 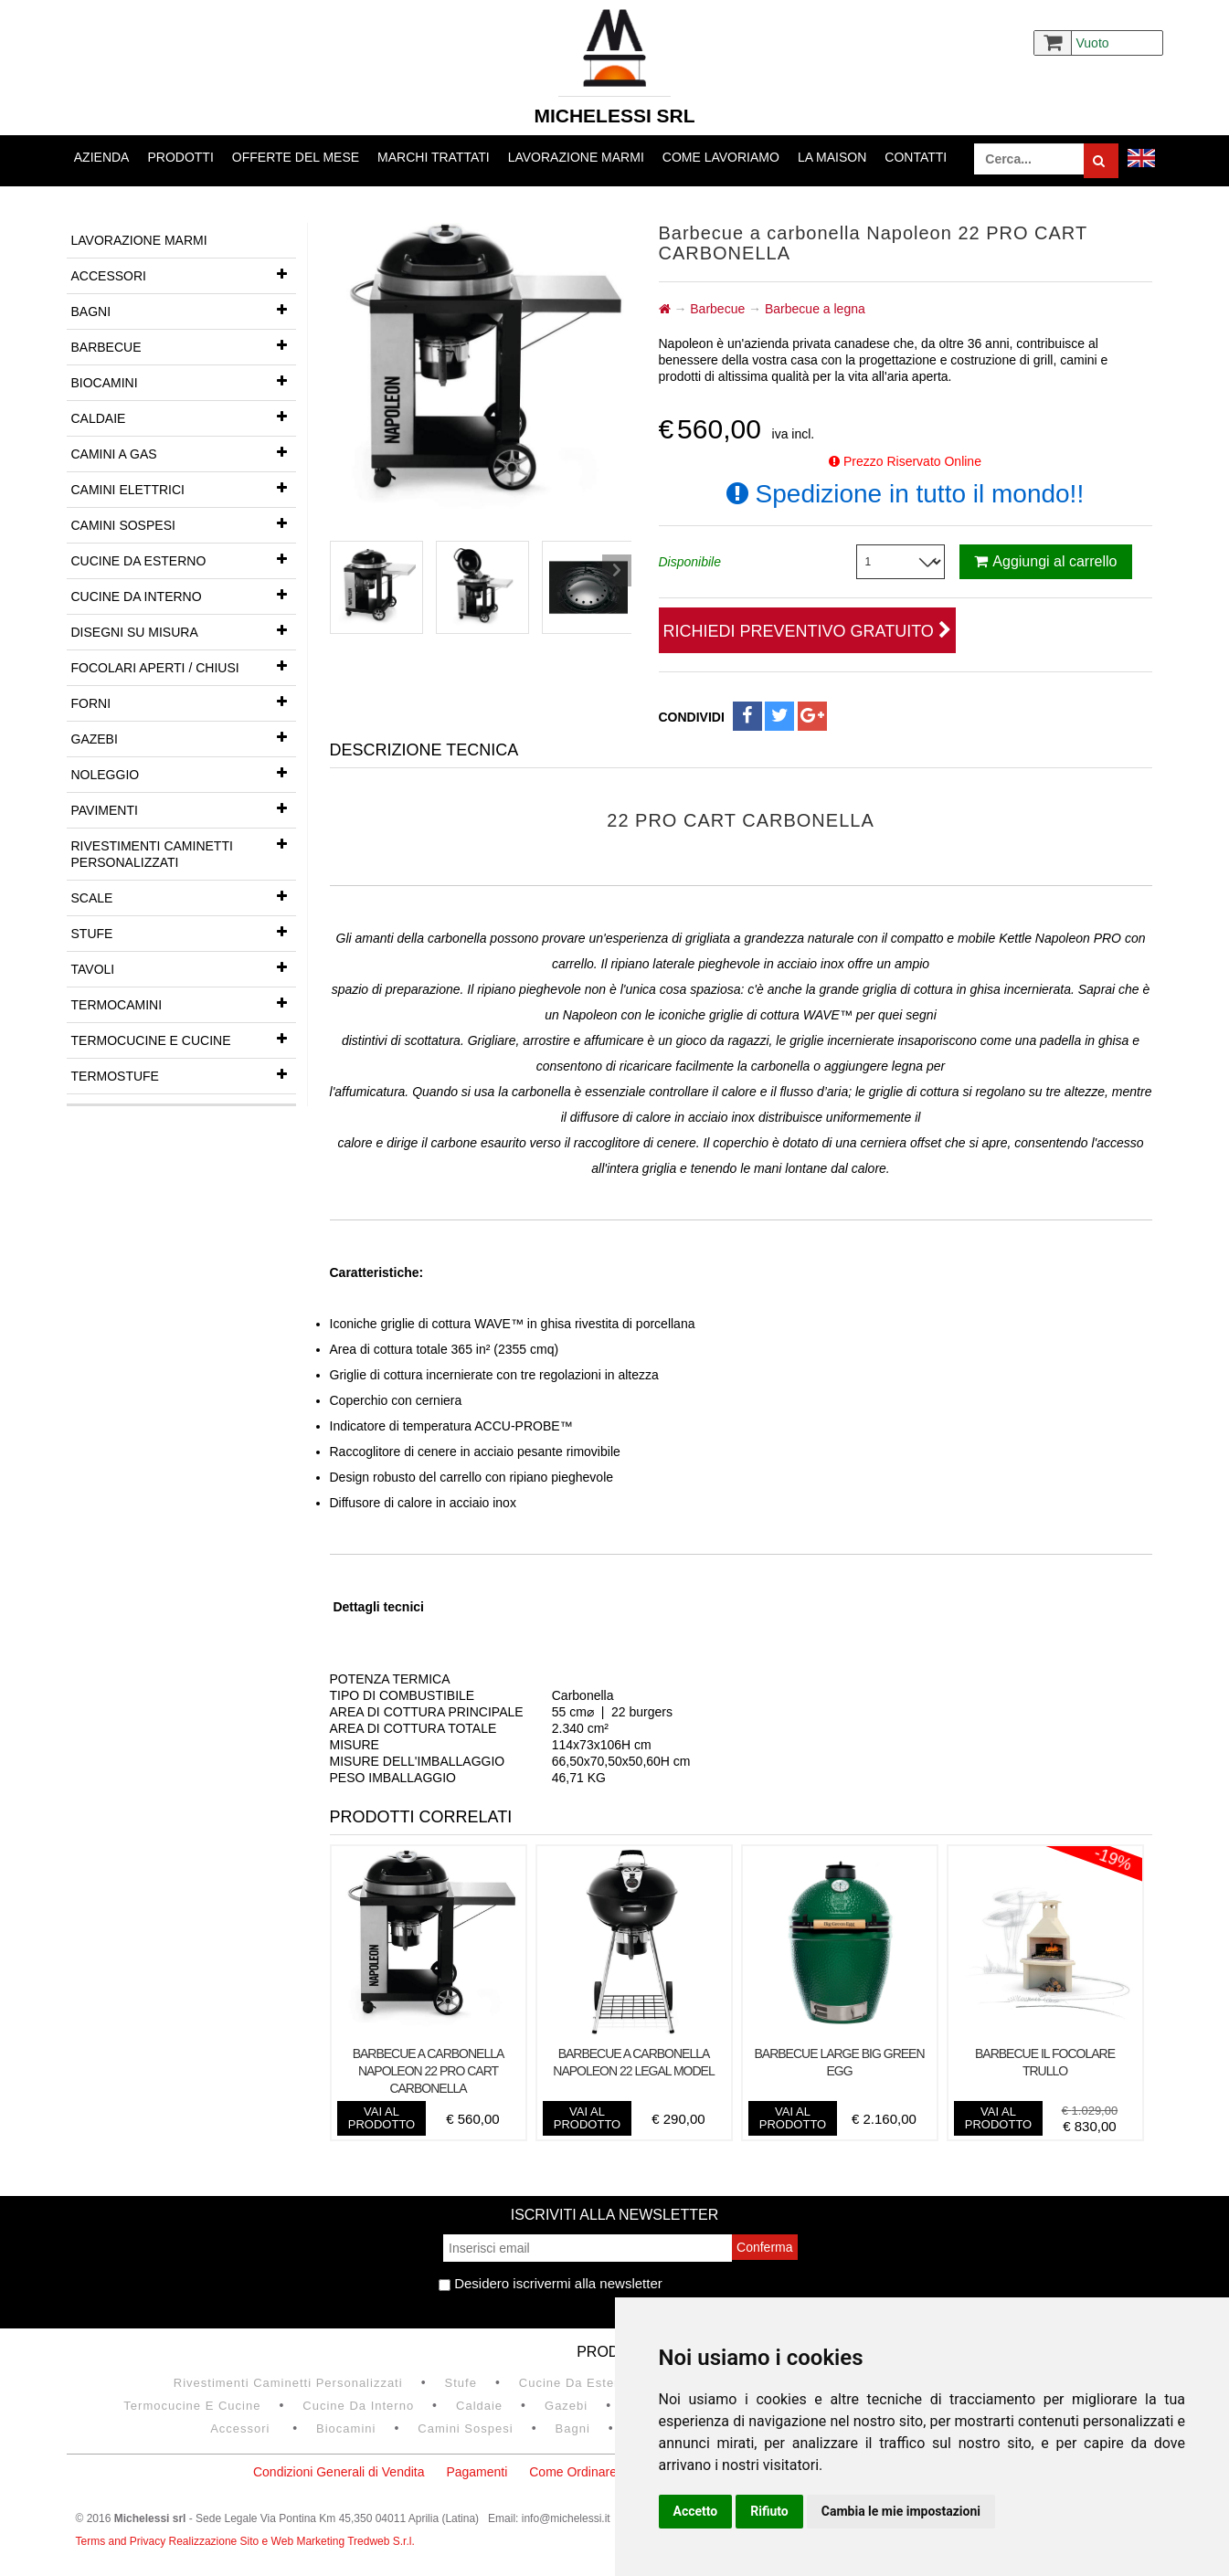 I want to click on Aggiungi al carrello, so click(x=1045, y=561).